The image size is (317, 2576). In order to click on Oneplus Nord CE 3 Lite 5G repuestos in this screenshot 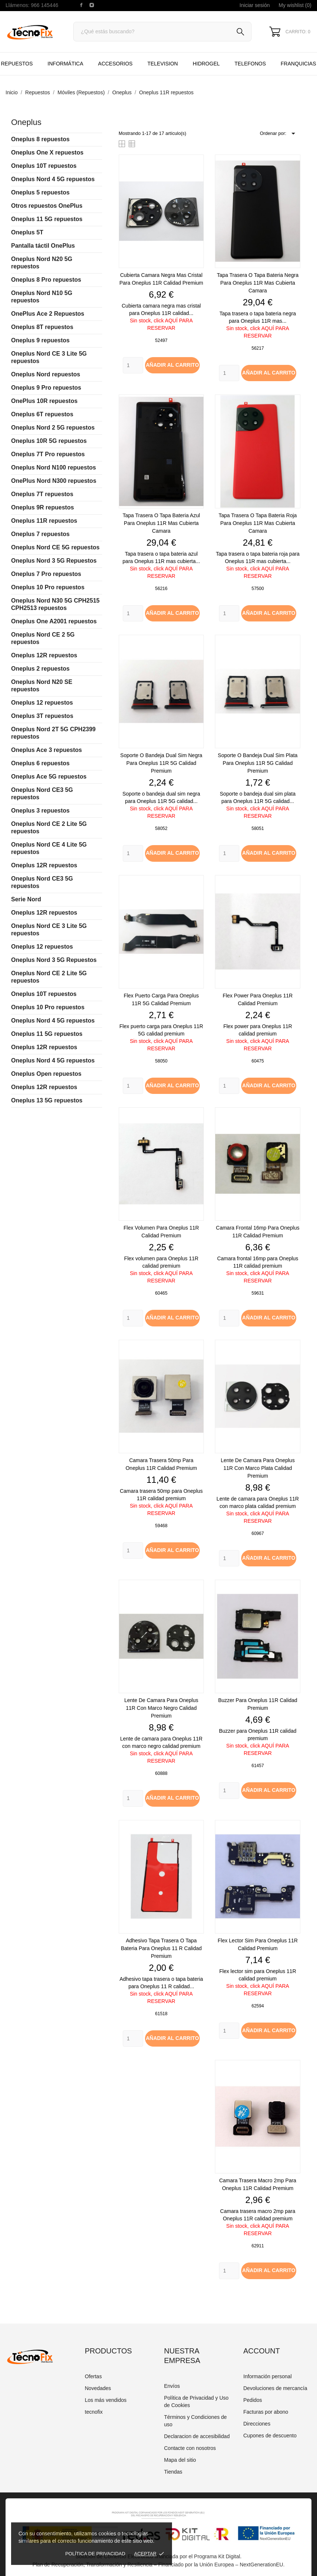, I will do `click(49, 357)`.